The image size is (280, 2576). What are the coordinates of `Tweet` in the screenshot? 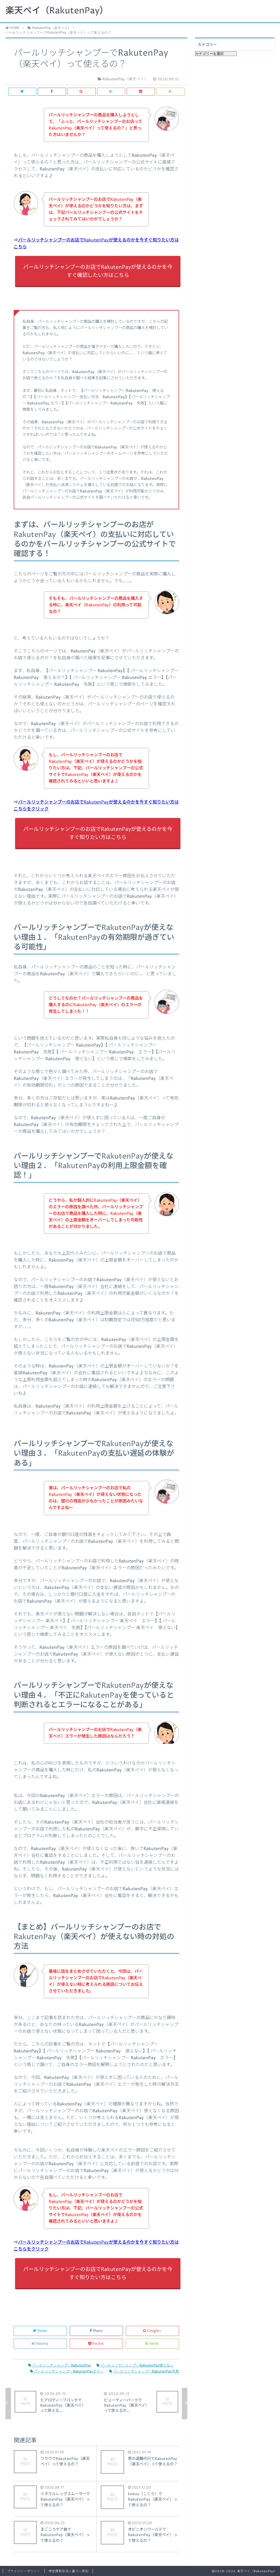 It's located at (40, 2331).